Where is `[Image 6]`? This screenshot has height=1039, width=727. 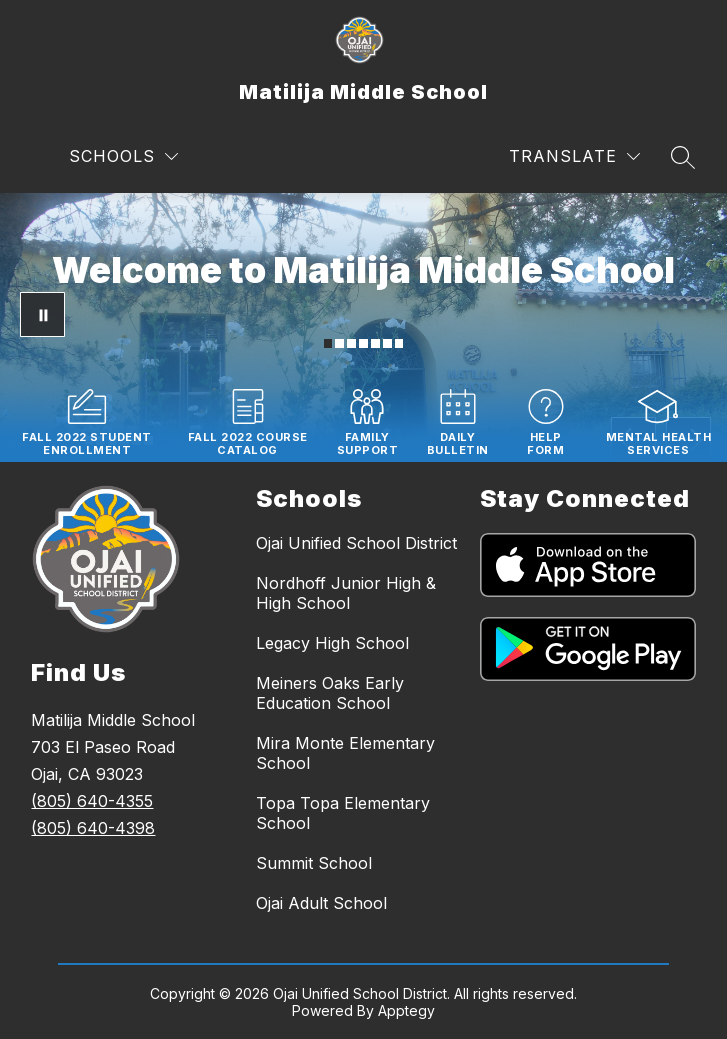
[Image 6] is located at coordinates (387, 343).